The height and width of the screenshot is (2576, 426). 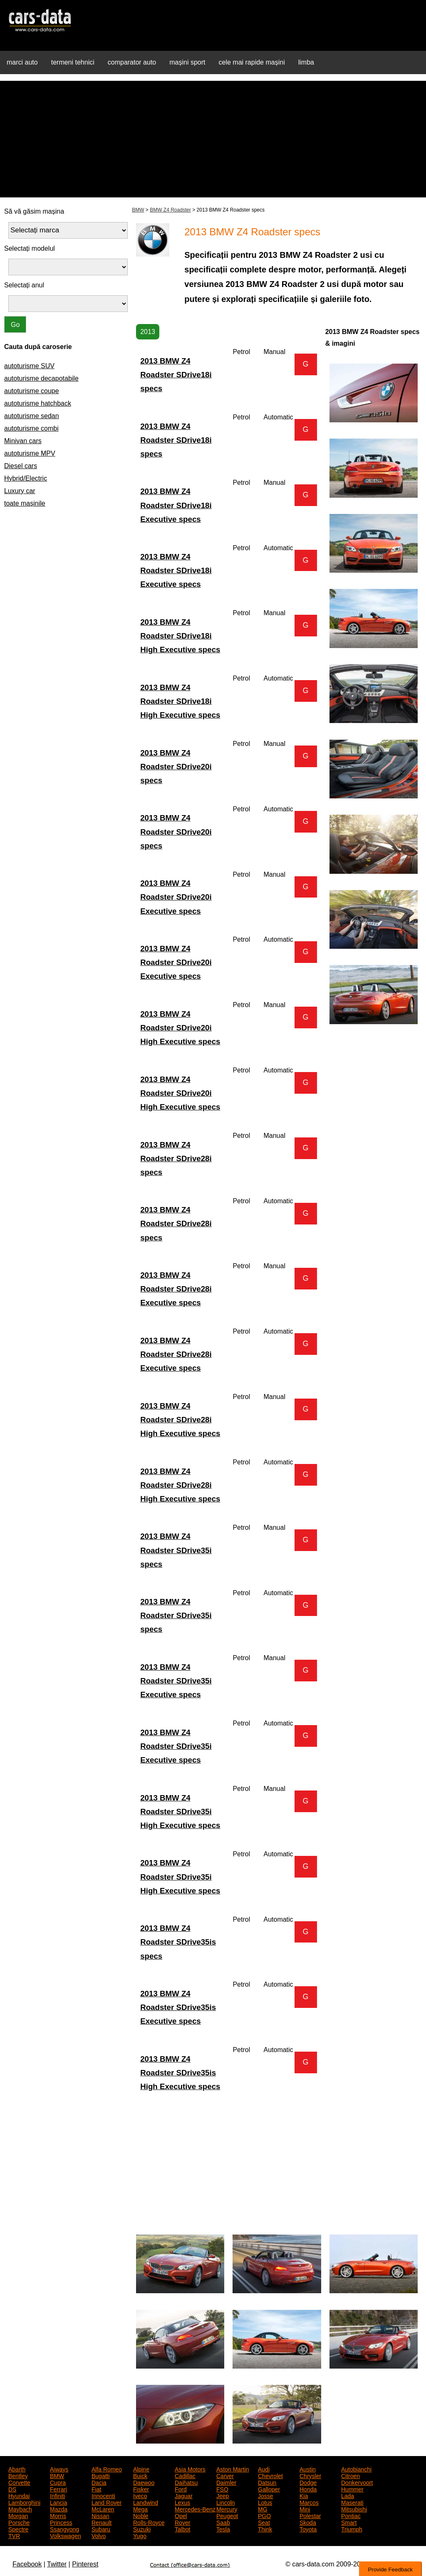 What do you see at coordinates (31, 428) in the screenshot?
I see `autoturisme combi` at bounding box center [31, 428].